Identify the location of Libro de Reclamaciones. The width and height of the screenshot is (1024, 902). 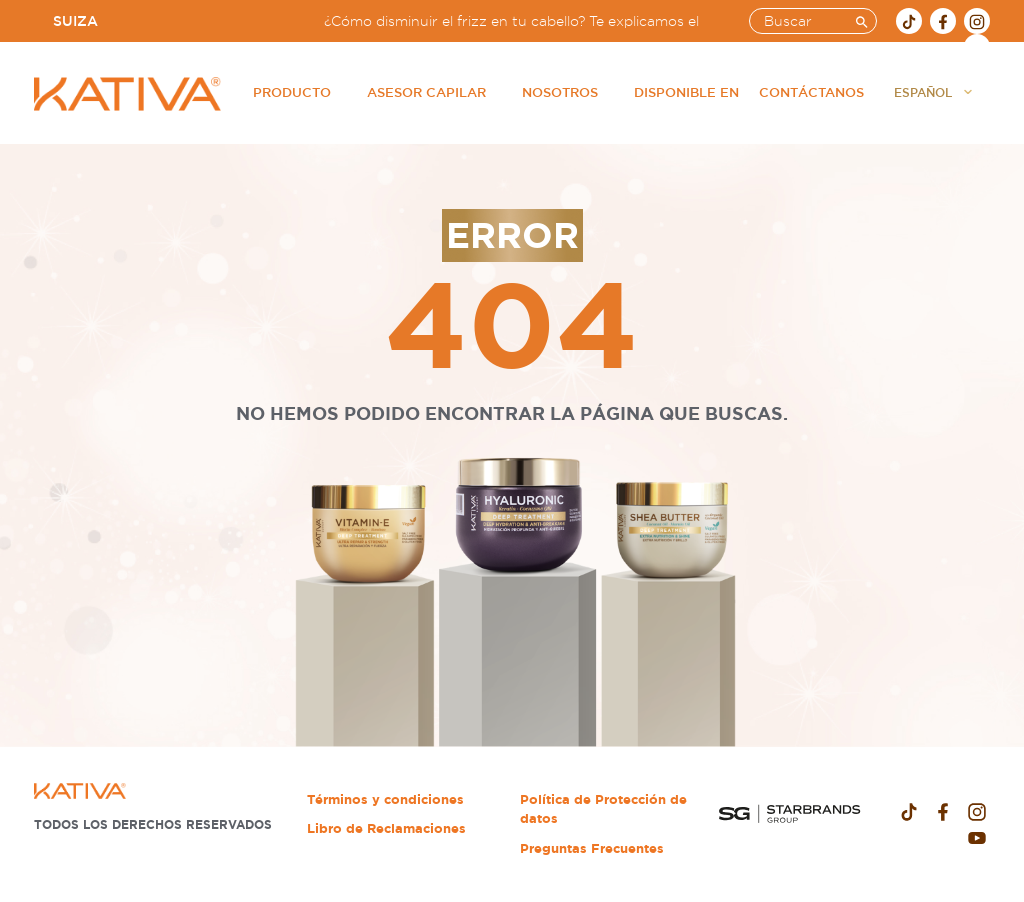
(386, 828).